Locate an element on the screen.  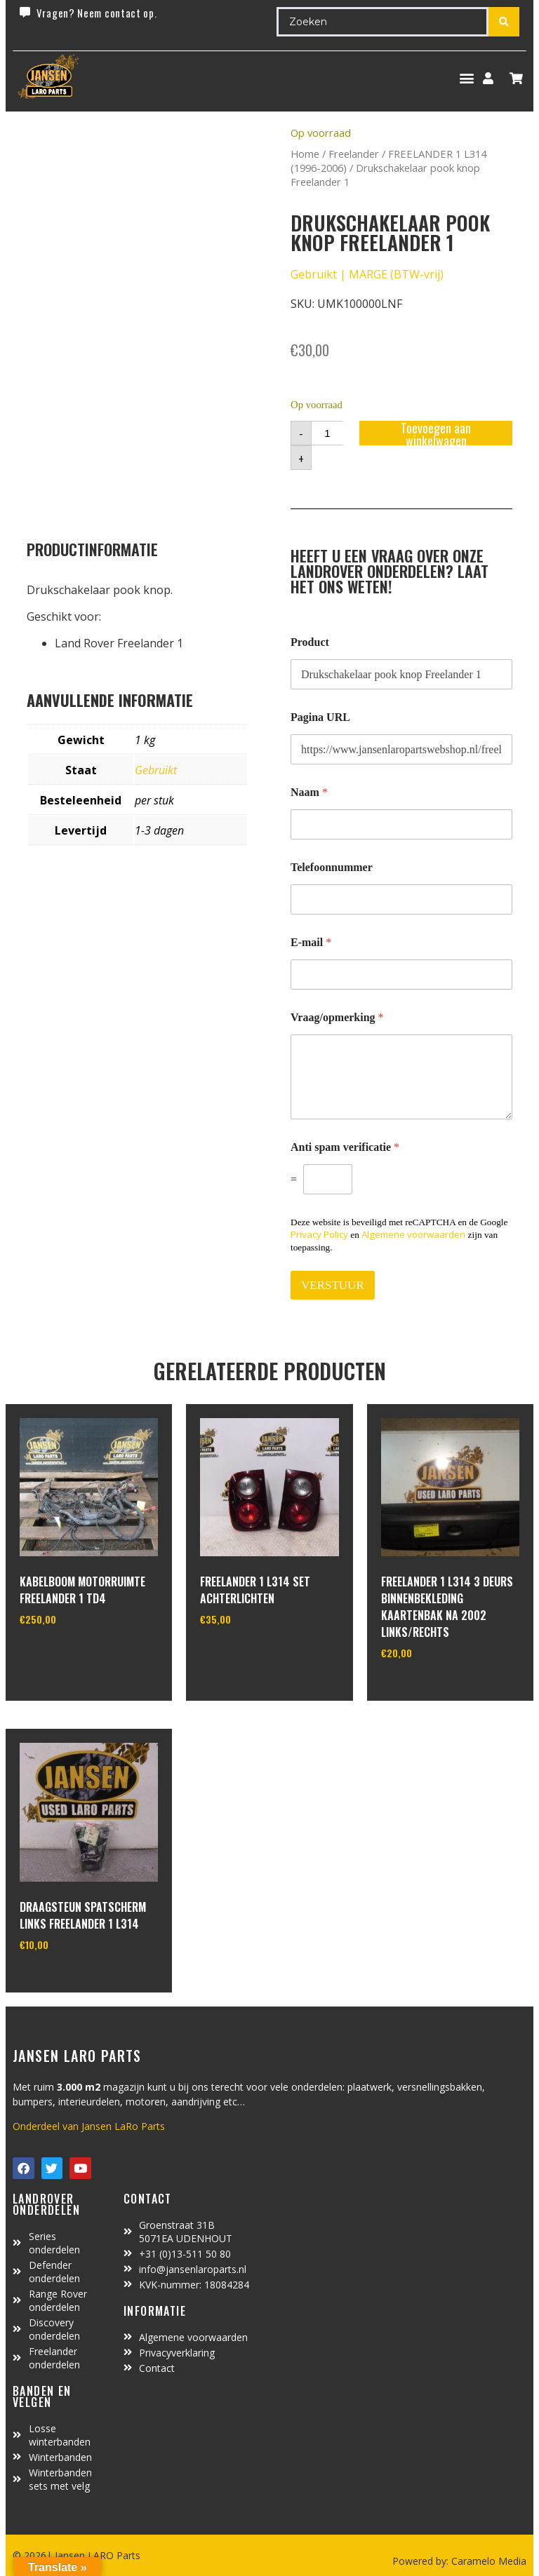
Privacy Policy is located at coordinates (319, 1234).